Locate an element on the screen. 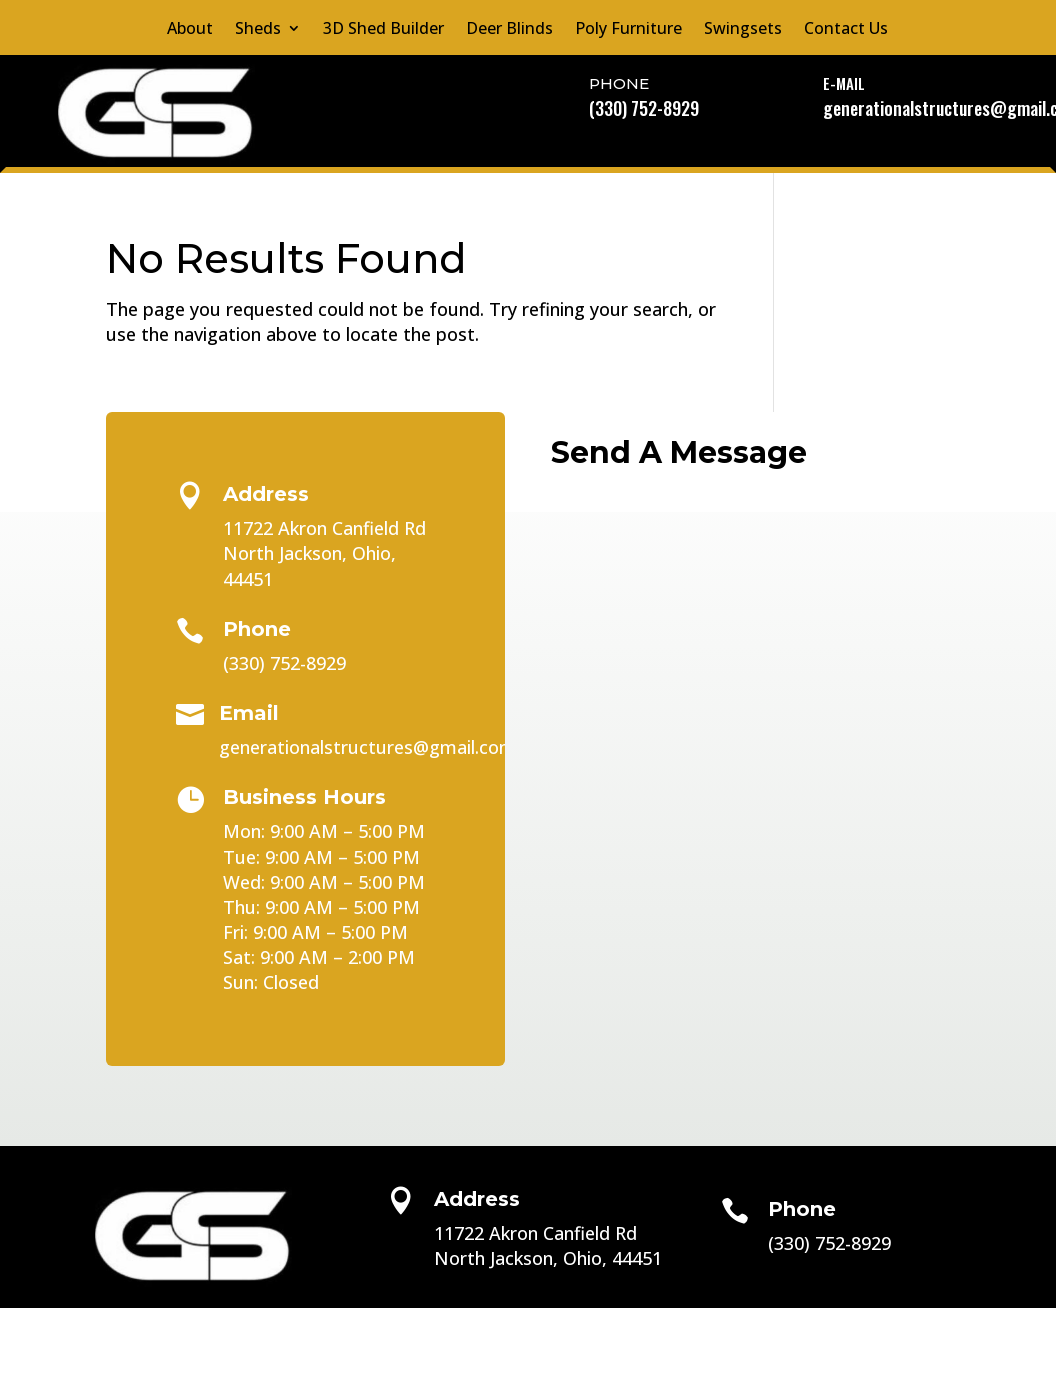  (330) 752-8929 is located at coordinates (644, 108).